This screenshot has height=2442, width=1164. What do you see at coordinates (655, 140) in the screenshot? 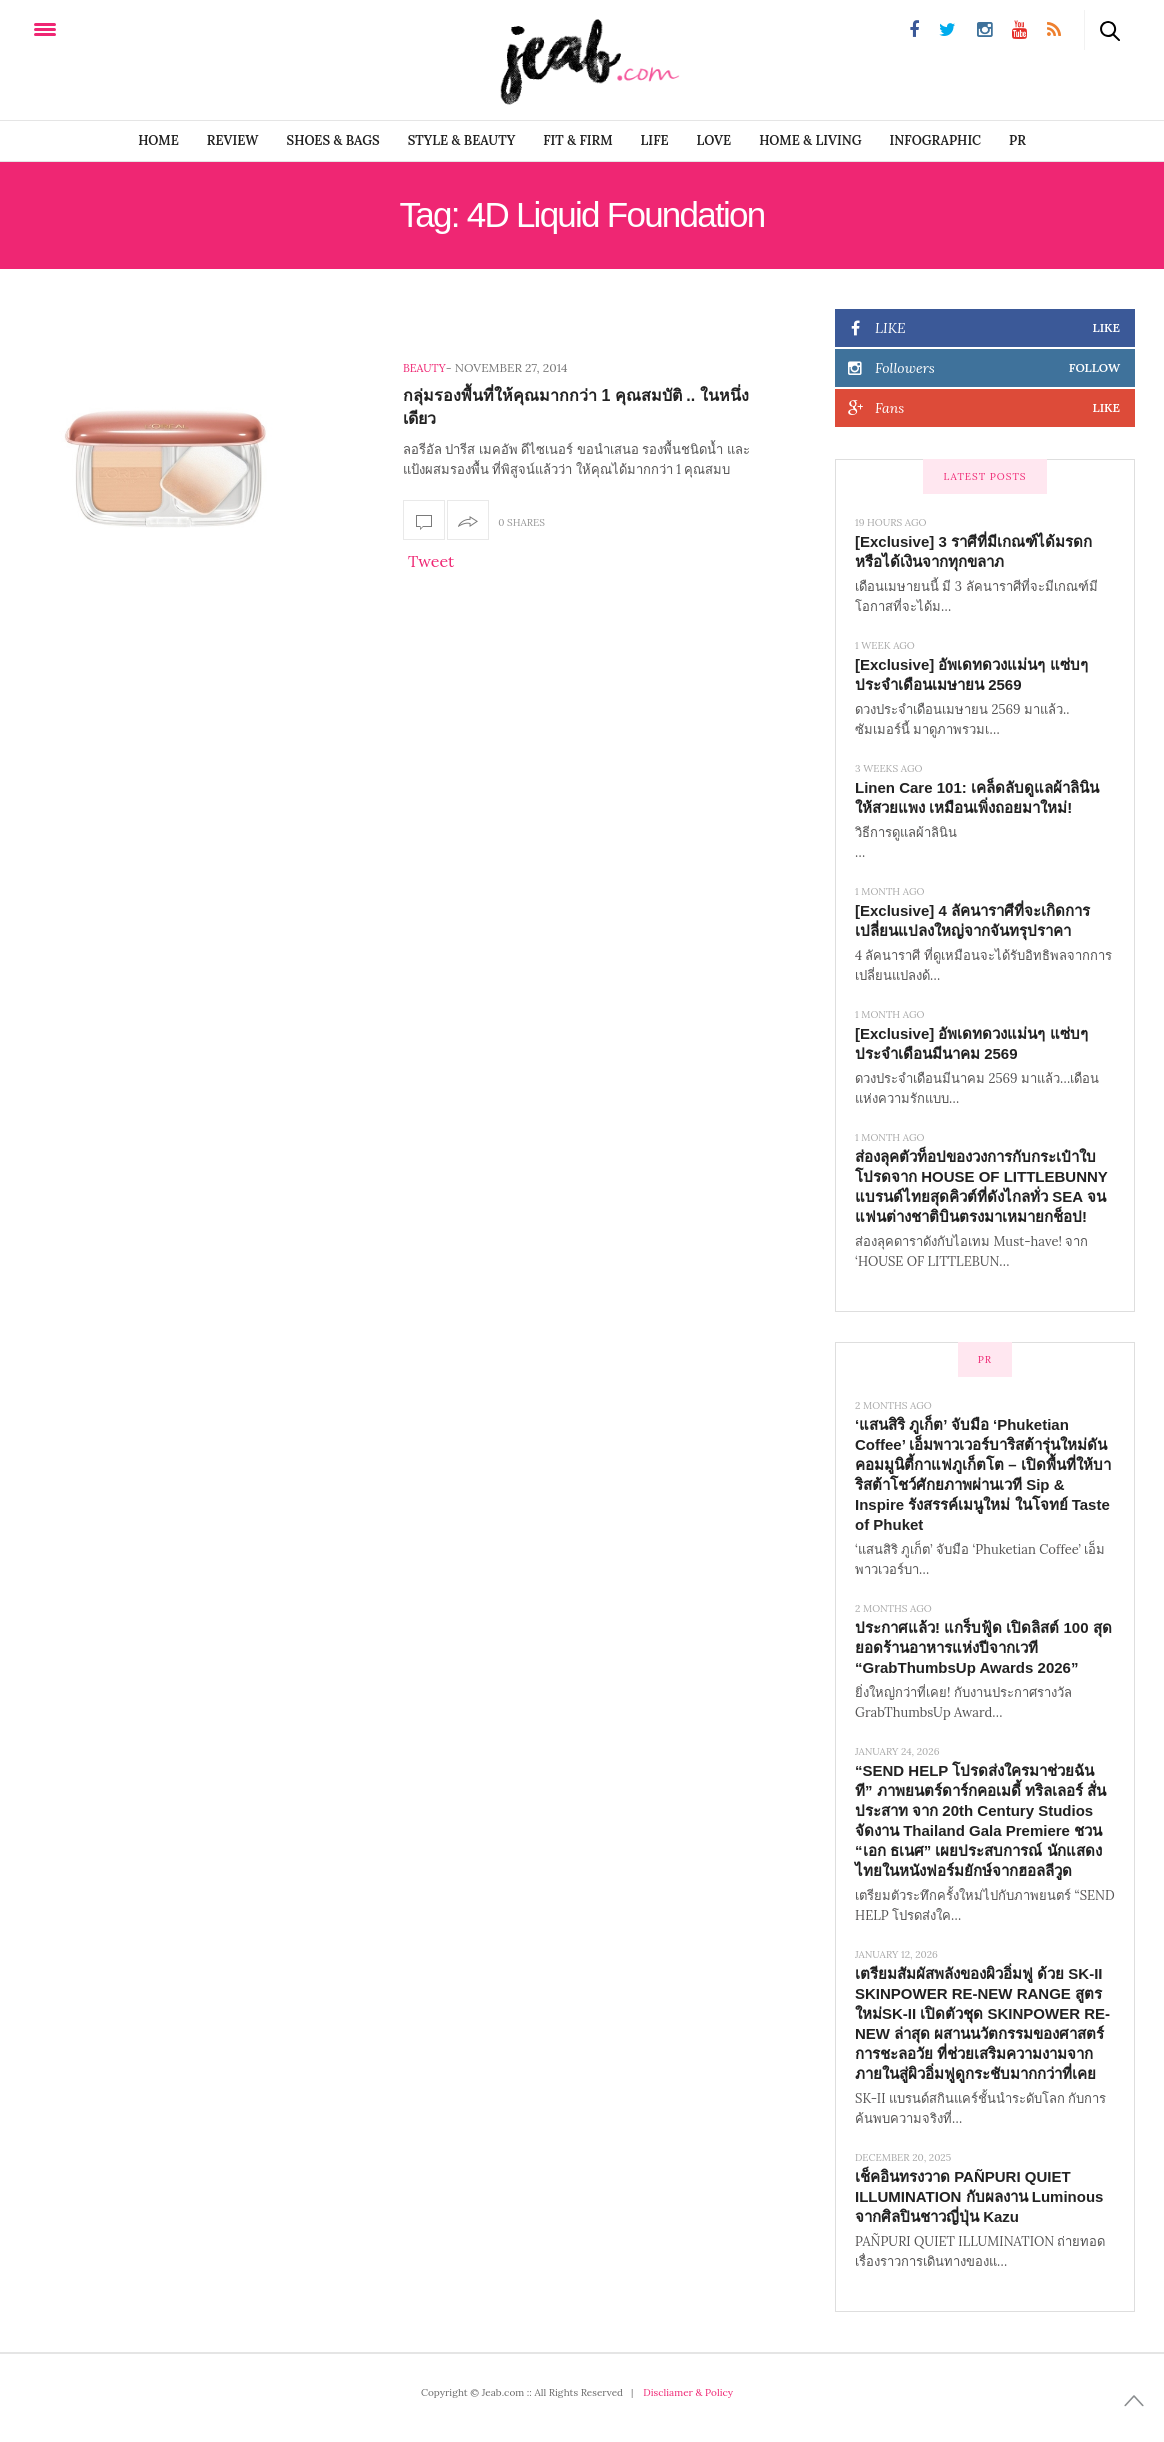
I see `LIFE` at bounding box center [655, 140].